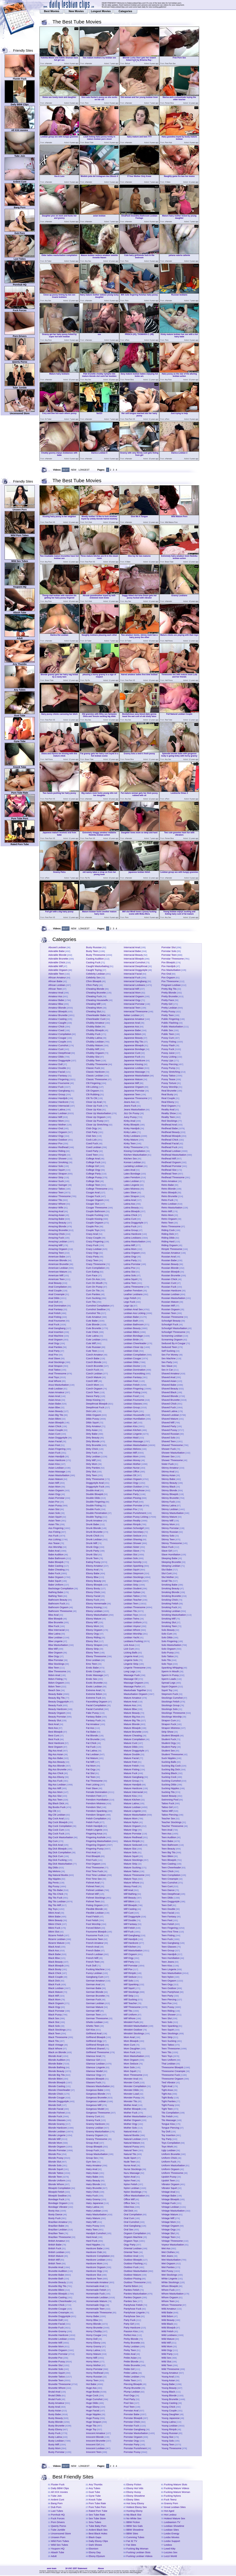  I want to click on Erotic Couple, so click(93, 1671).